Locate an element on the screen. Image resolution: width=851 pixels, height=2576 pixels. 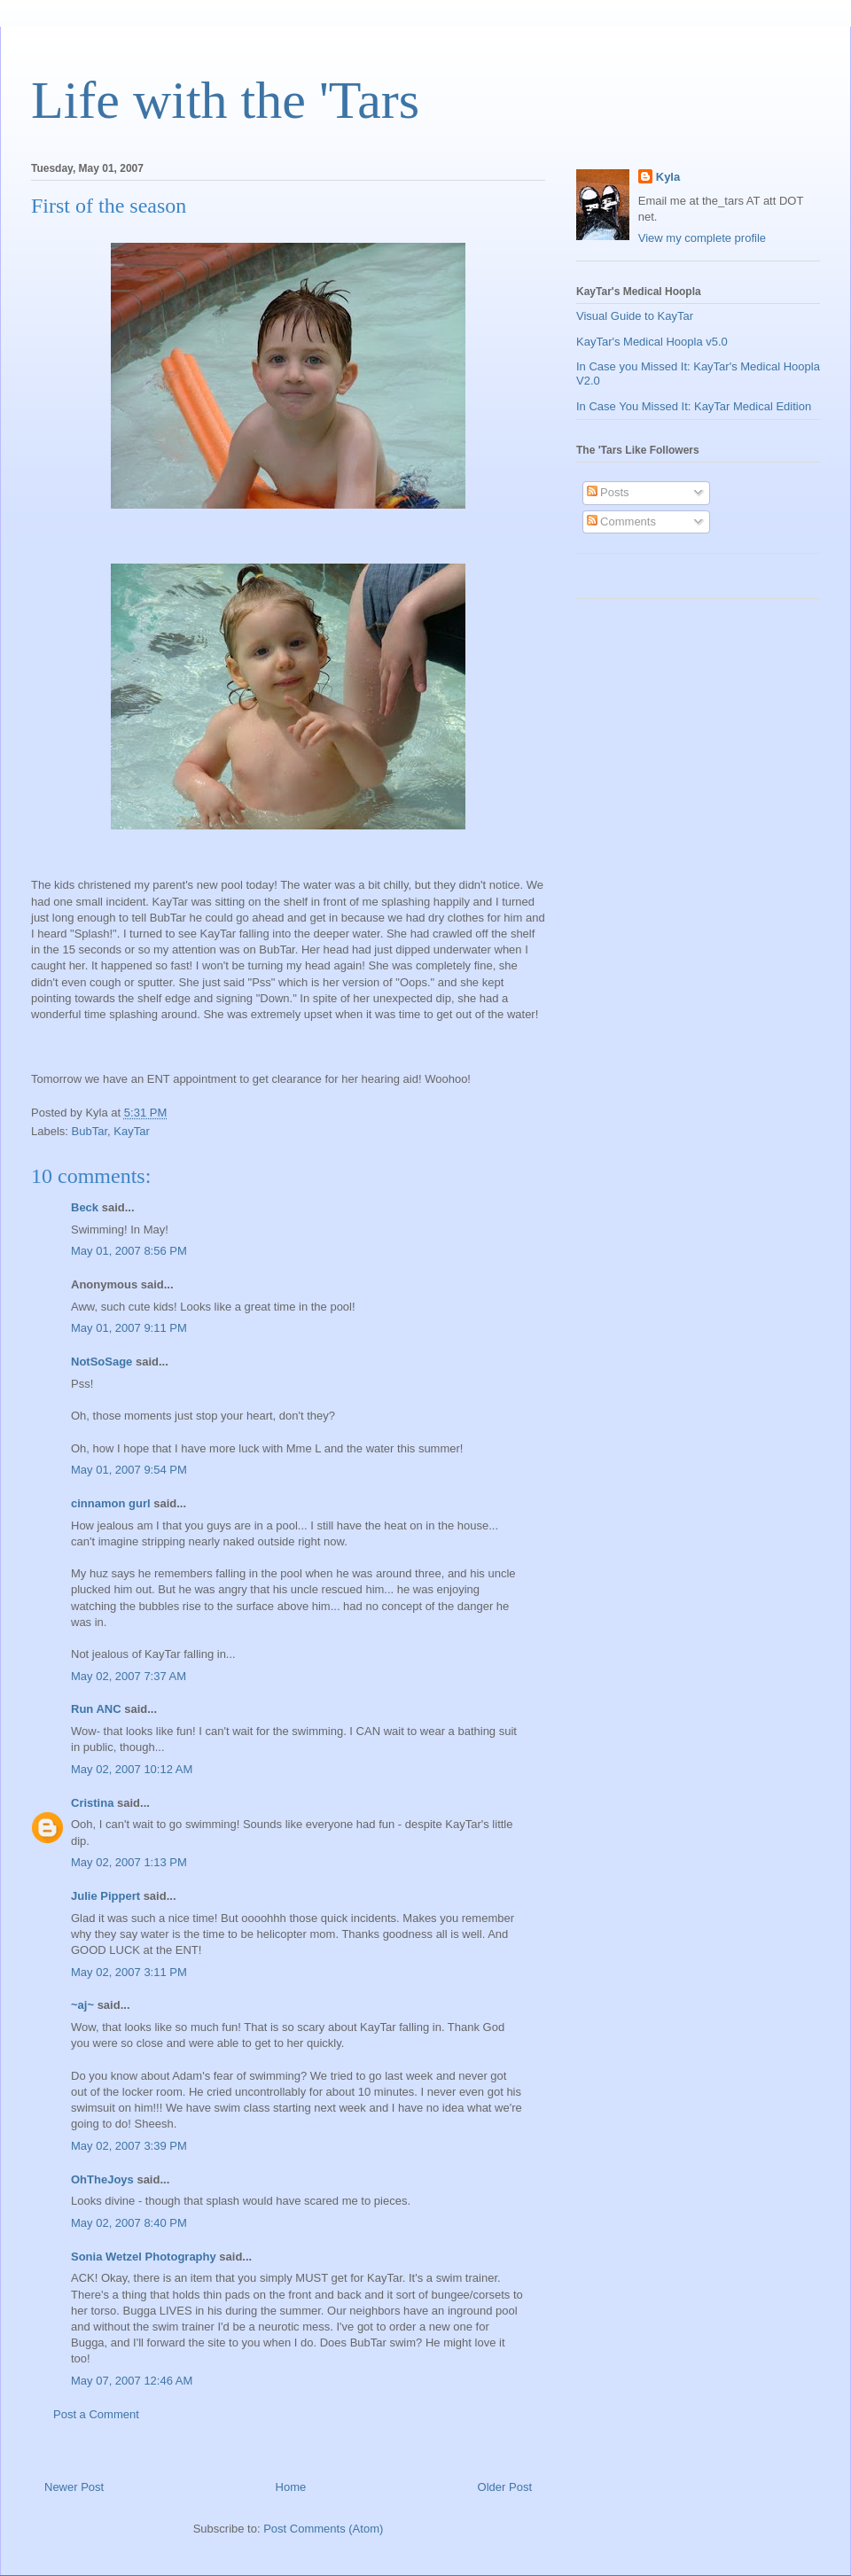
Newer Post is located at coordinates (74, 2487).